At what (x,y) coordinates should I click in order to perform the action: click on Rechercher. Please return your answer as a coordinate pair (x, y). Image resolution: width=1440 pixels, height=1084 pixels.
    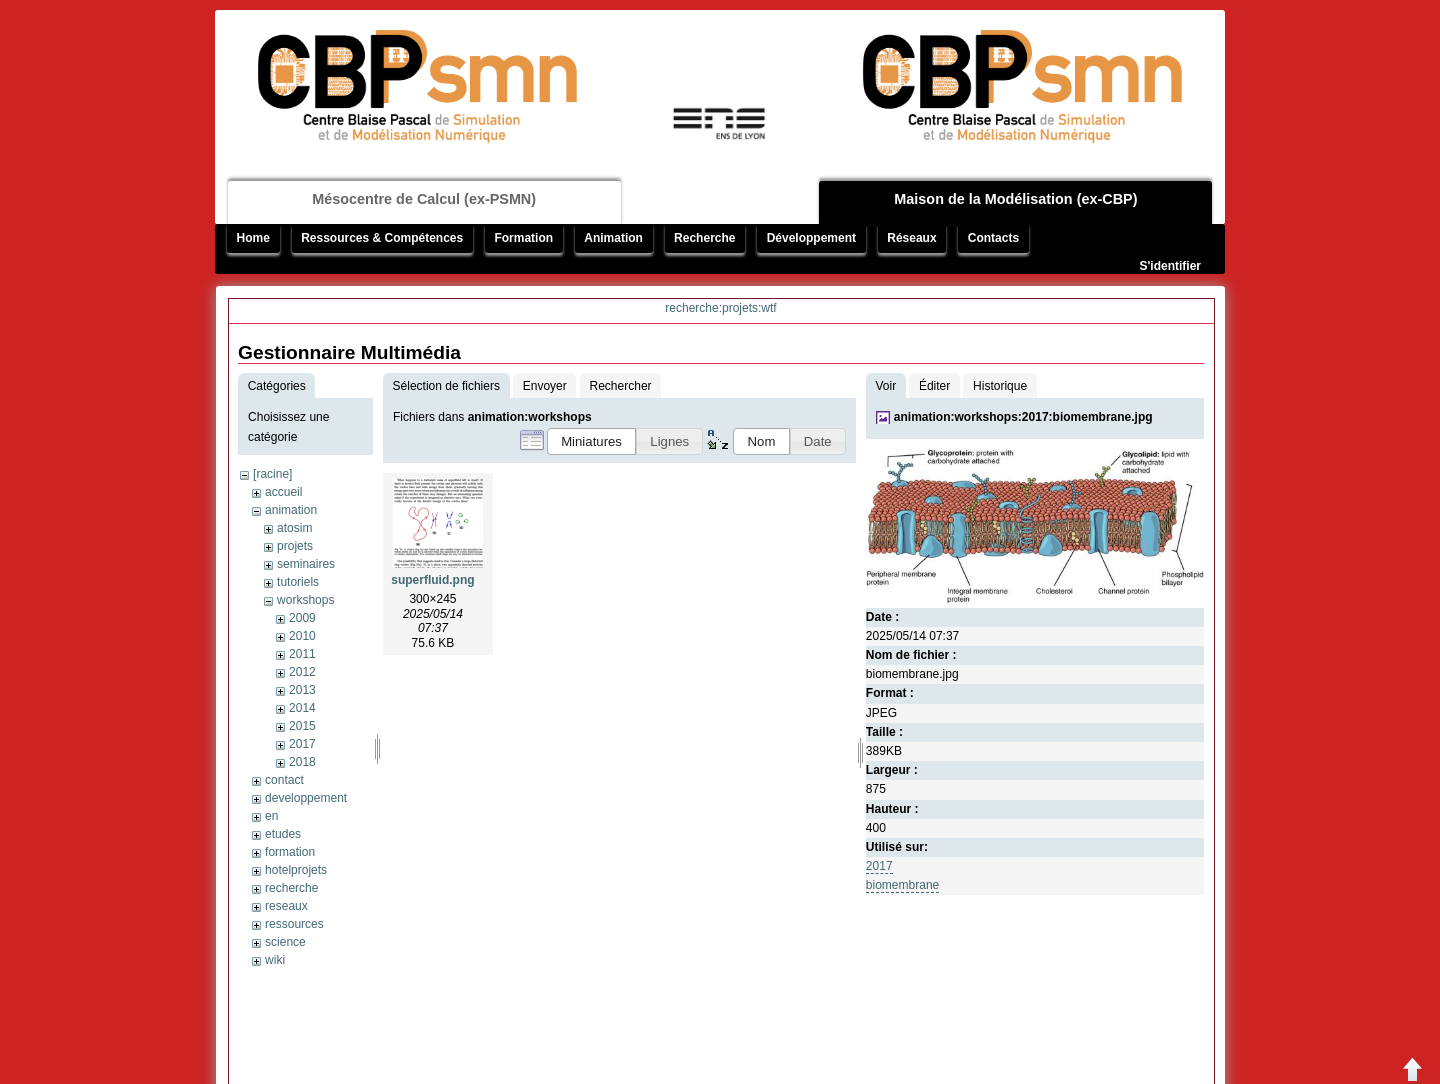
    Looking at the image, I should click on (621, 386).